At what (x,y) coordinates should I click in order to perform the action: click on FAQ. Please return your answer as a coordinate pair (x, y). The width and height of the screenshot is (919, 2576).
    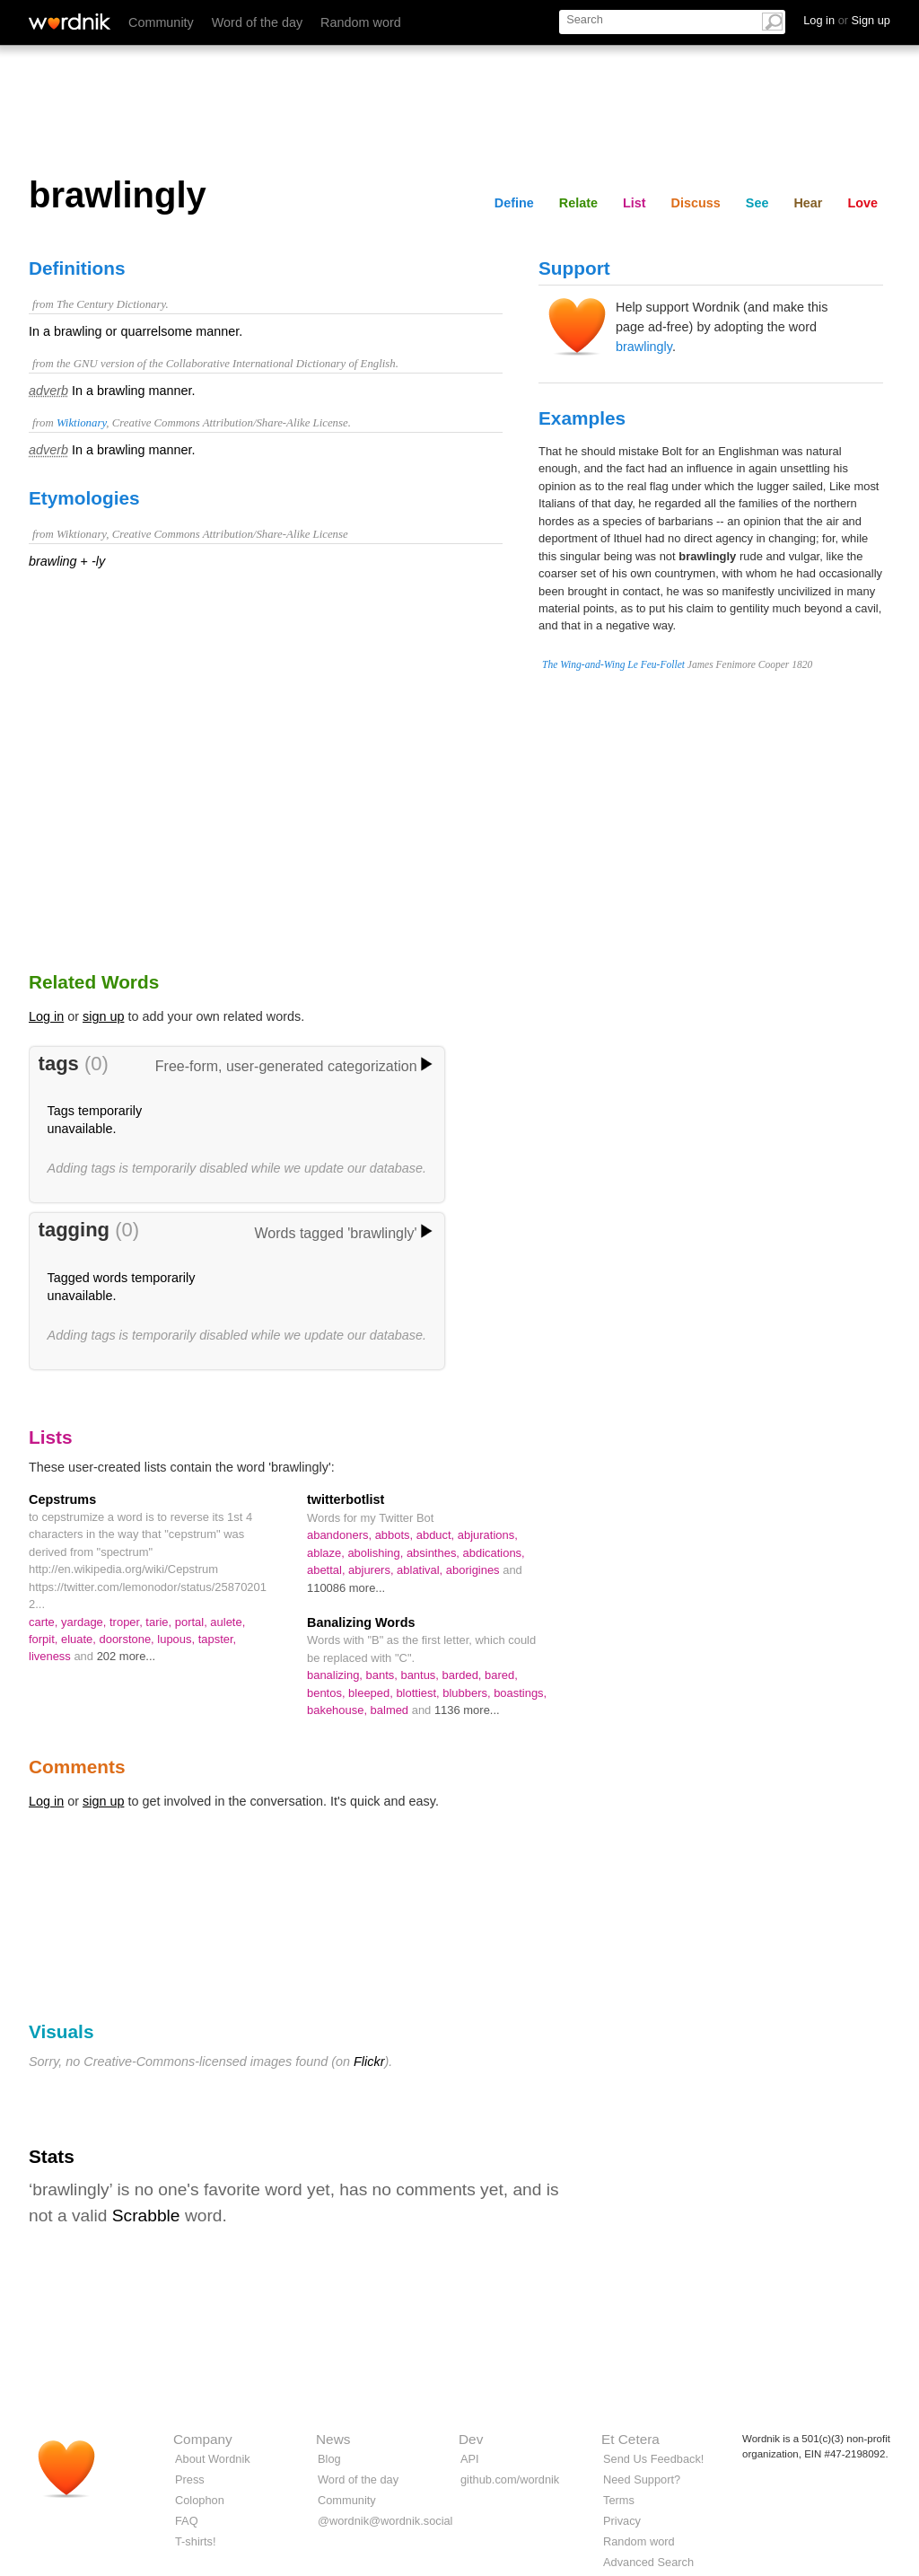
    Looking at the image, I should click on (186, 2521).